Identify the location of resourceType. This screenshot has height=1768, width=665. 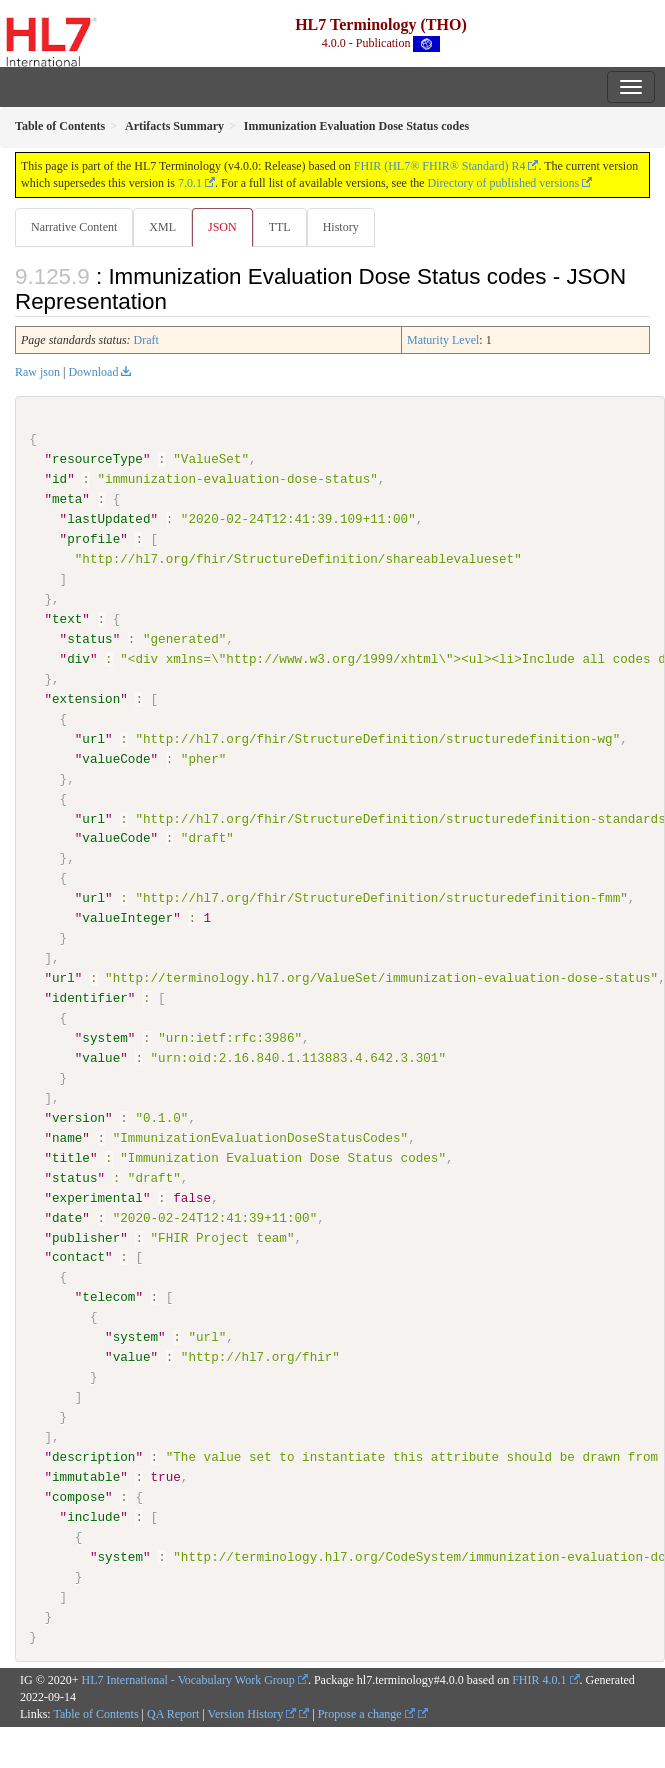
(97, 459).